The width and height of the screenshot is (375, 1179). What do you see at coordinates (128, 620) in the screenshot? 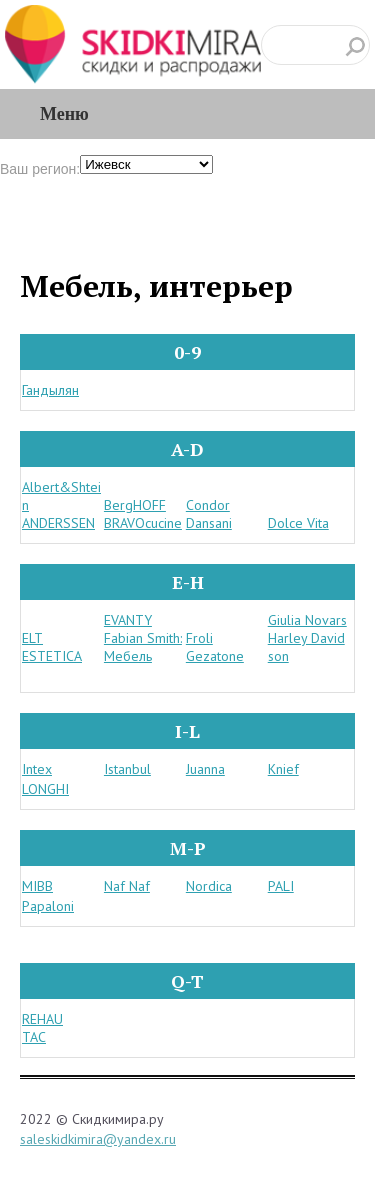
I see `EVANTY` at bounding box center [128, 620].